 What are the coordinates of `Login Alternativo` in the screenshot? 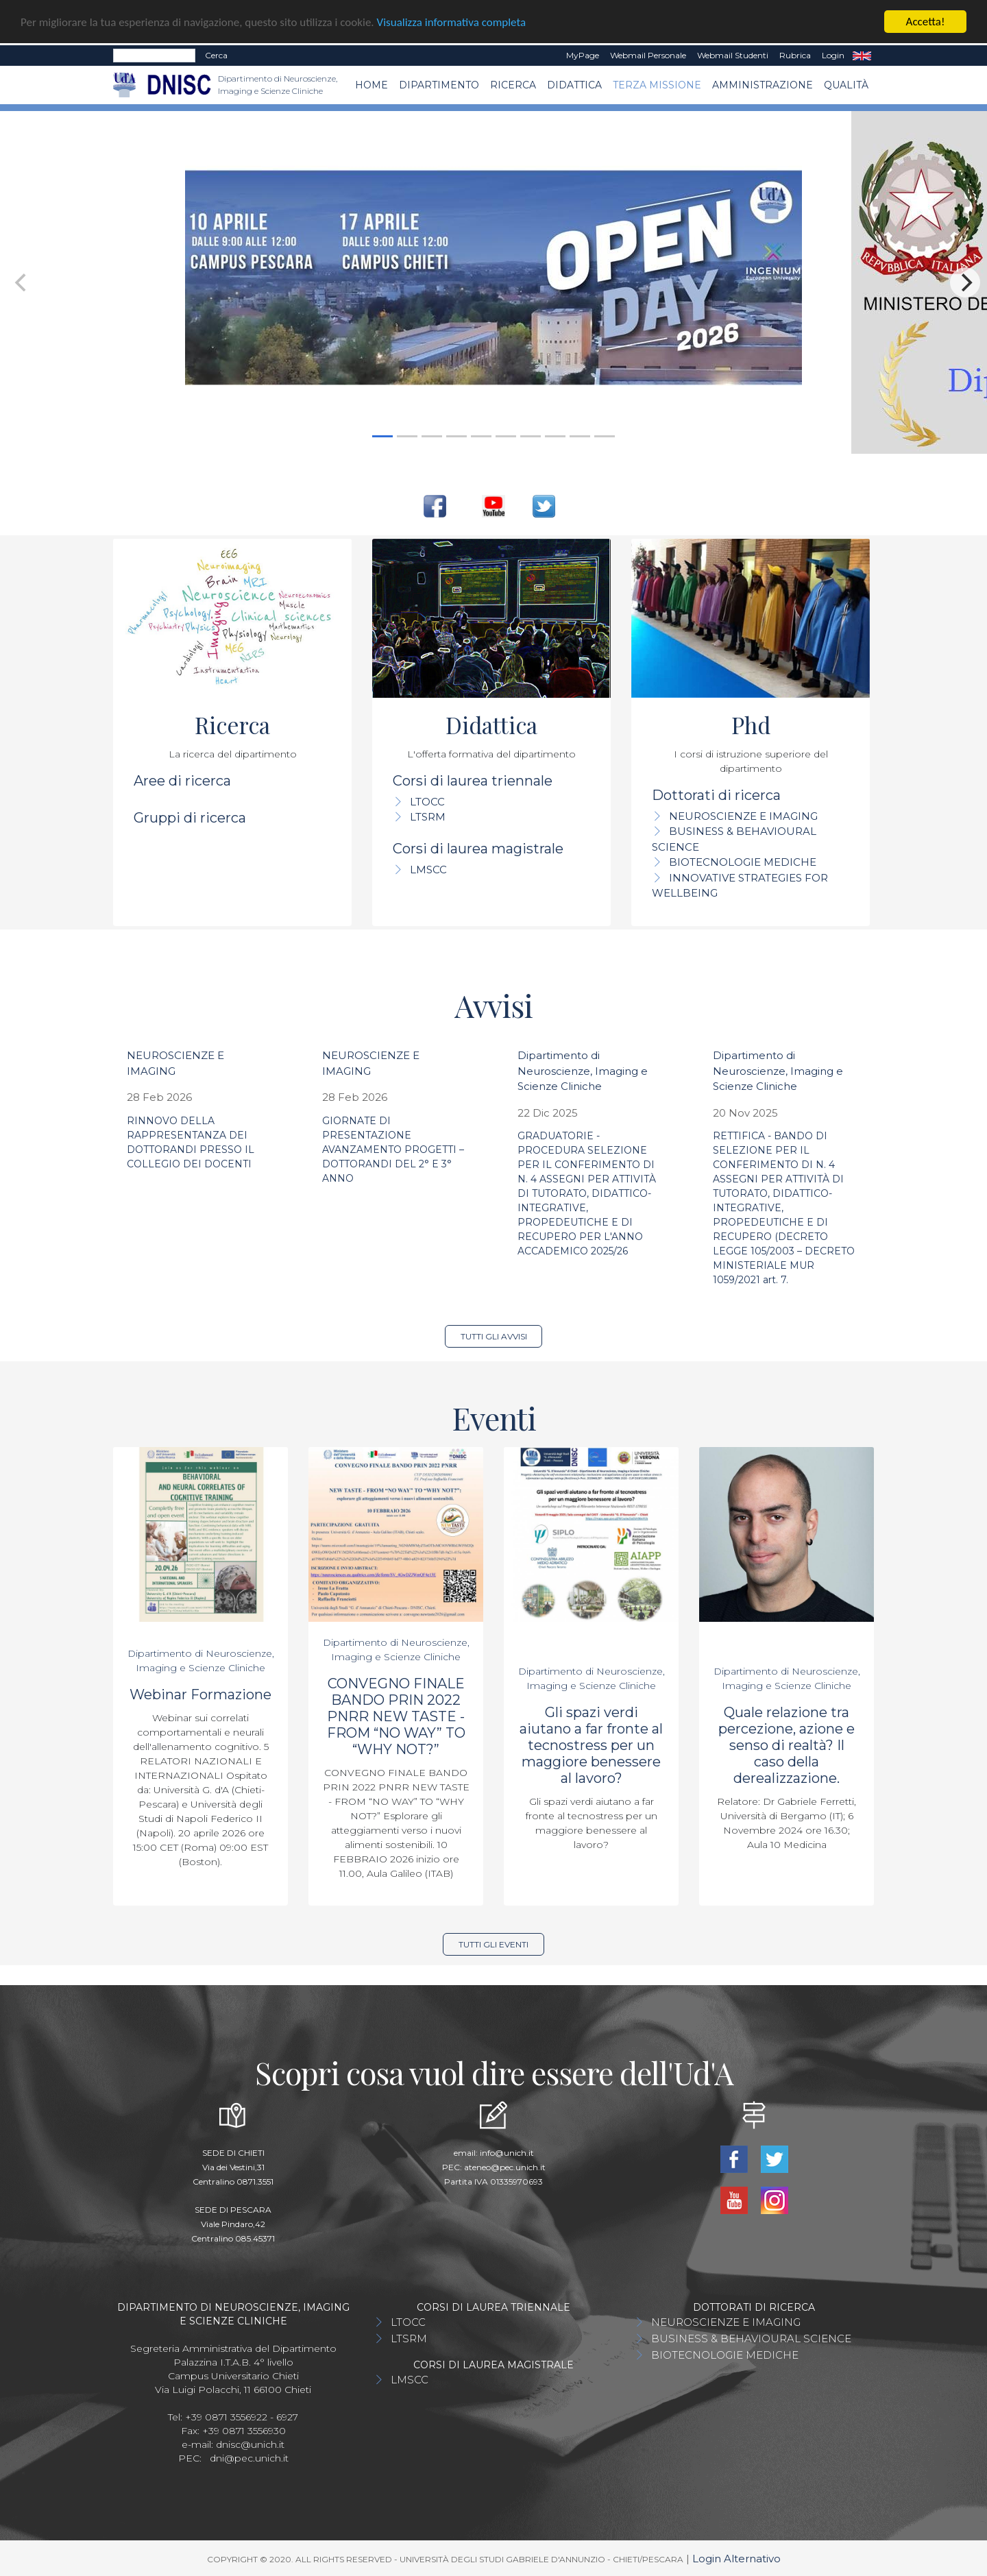 It's located at (736, 2558).